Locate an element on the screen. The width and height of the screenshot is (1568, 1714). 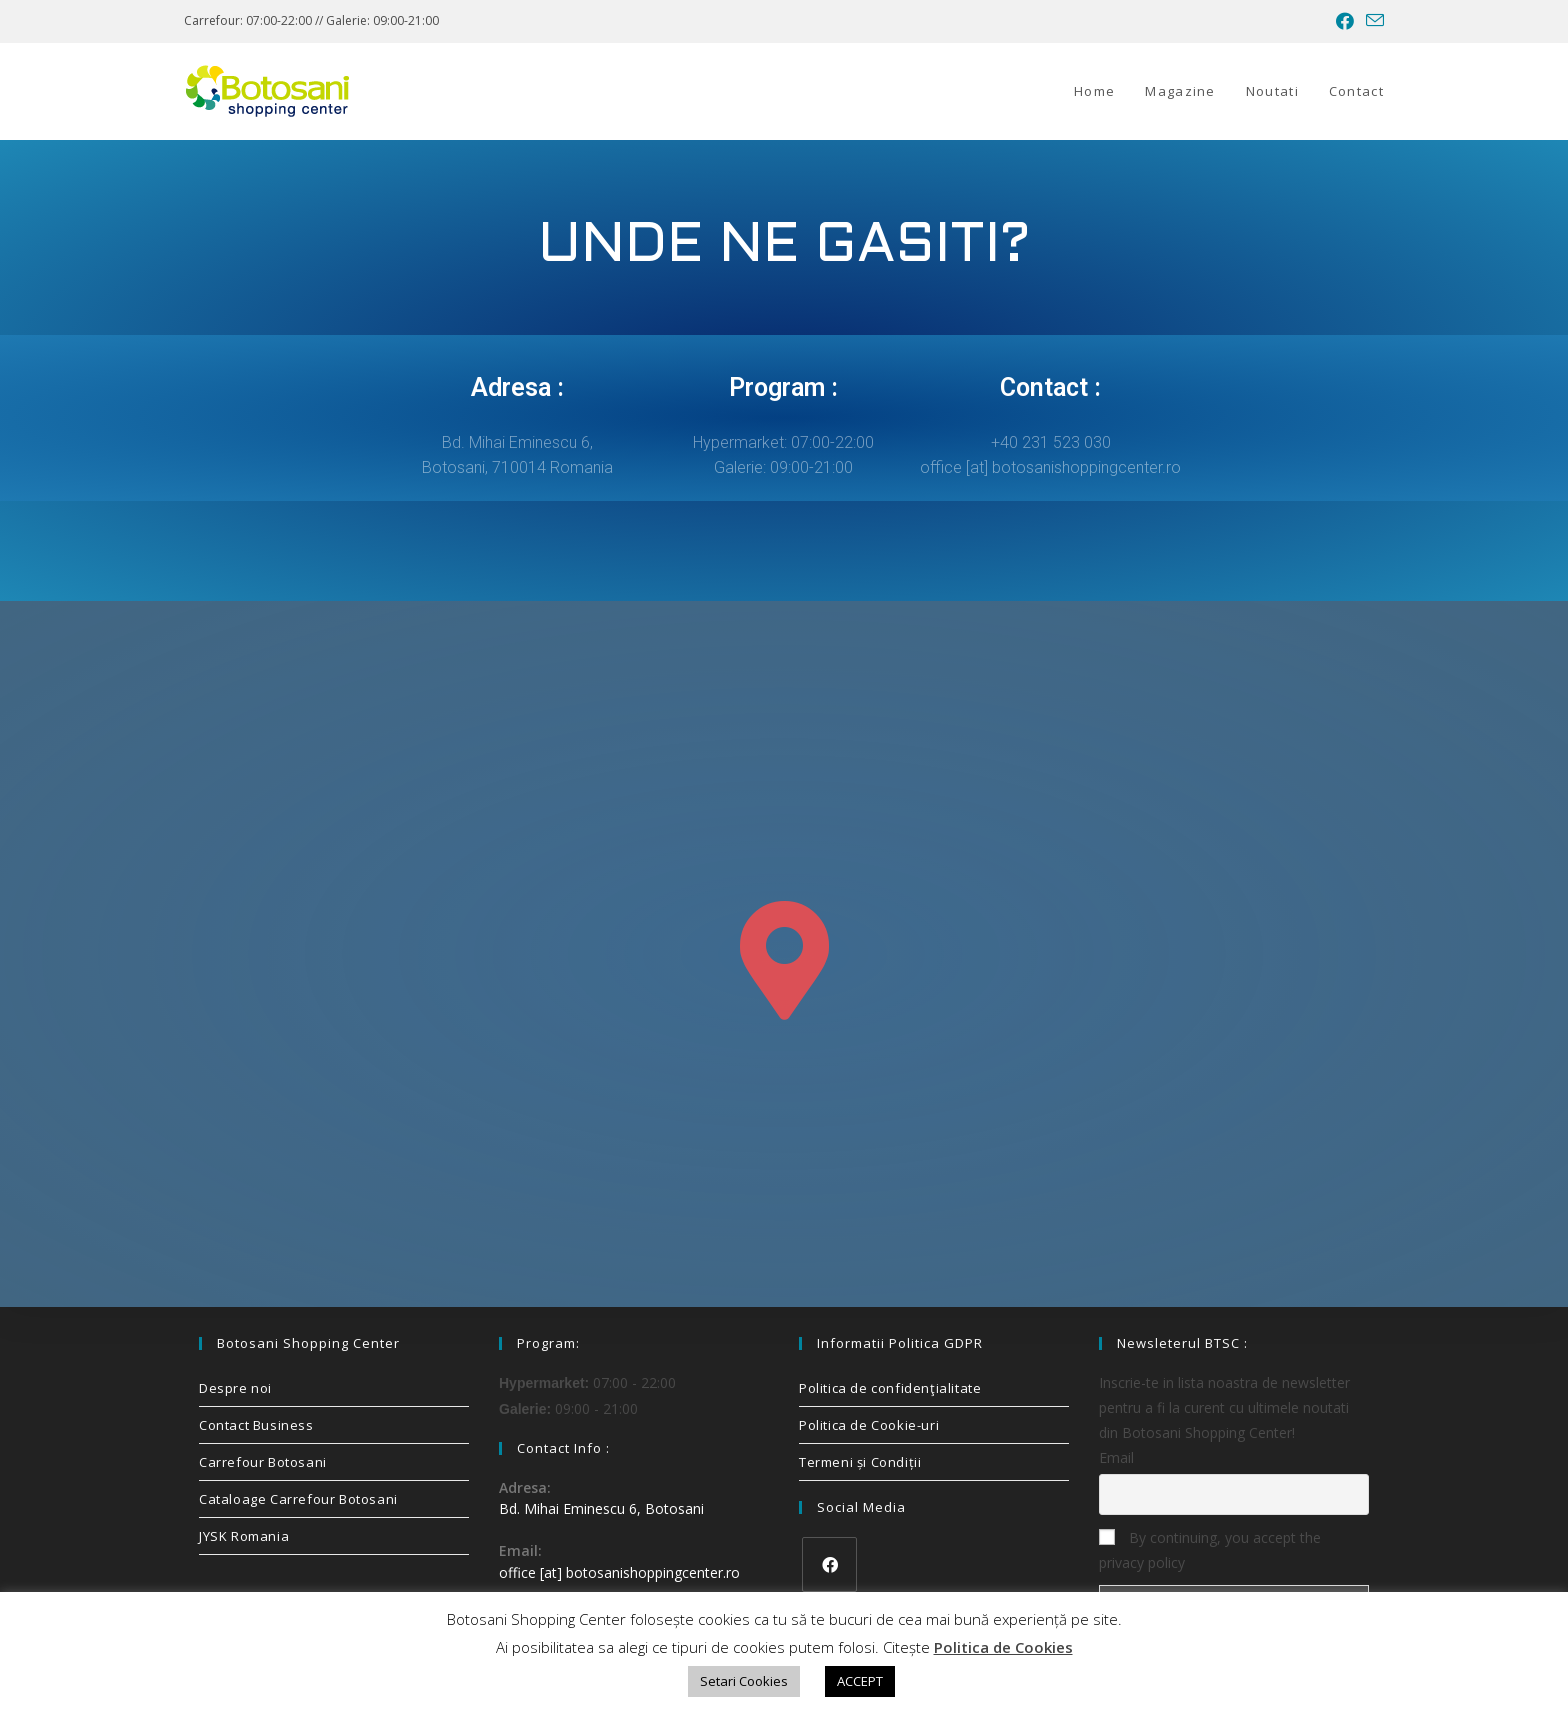
[Send email (opens in your application)] is located at coordinates (1372, 21).